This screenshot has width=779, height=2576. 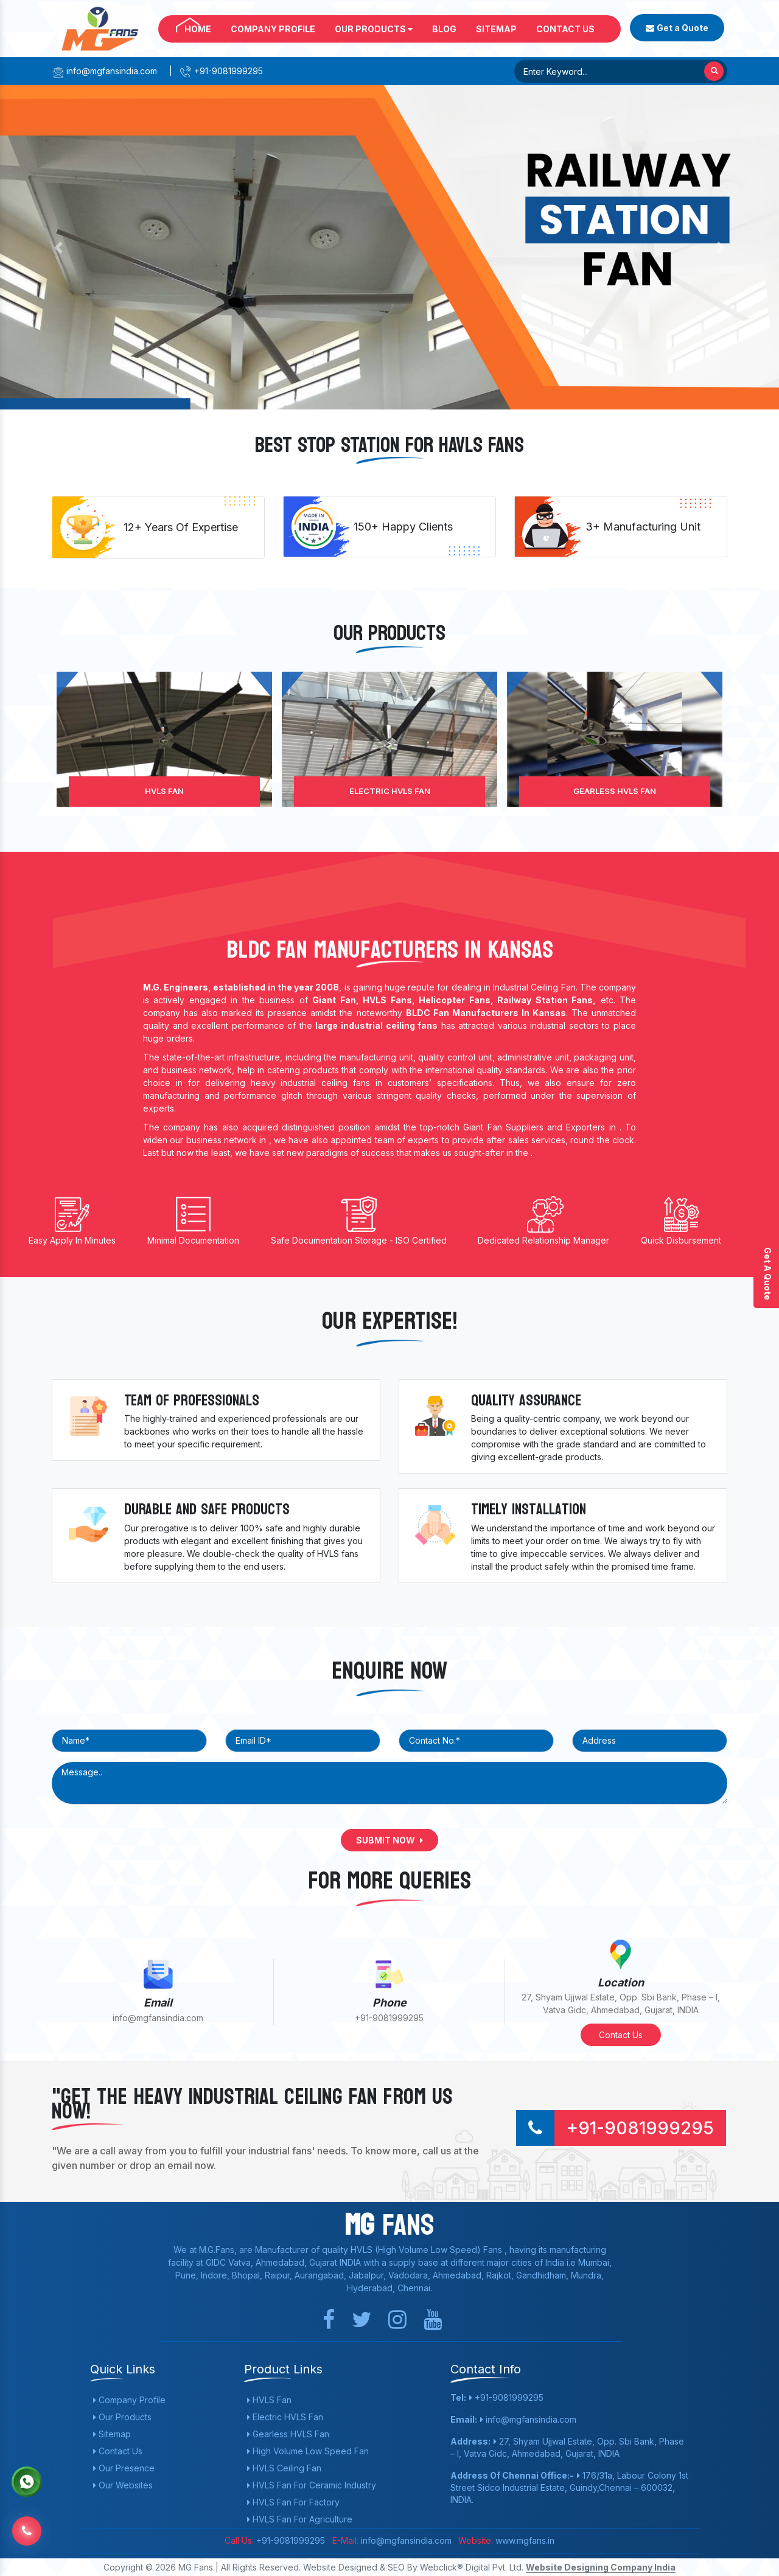 I want to click on Our Websites, so click(x=123, y=2485).